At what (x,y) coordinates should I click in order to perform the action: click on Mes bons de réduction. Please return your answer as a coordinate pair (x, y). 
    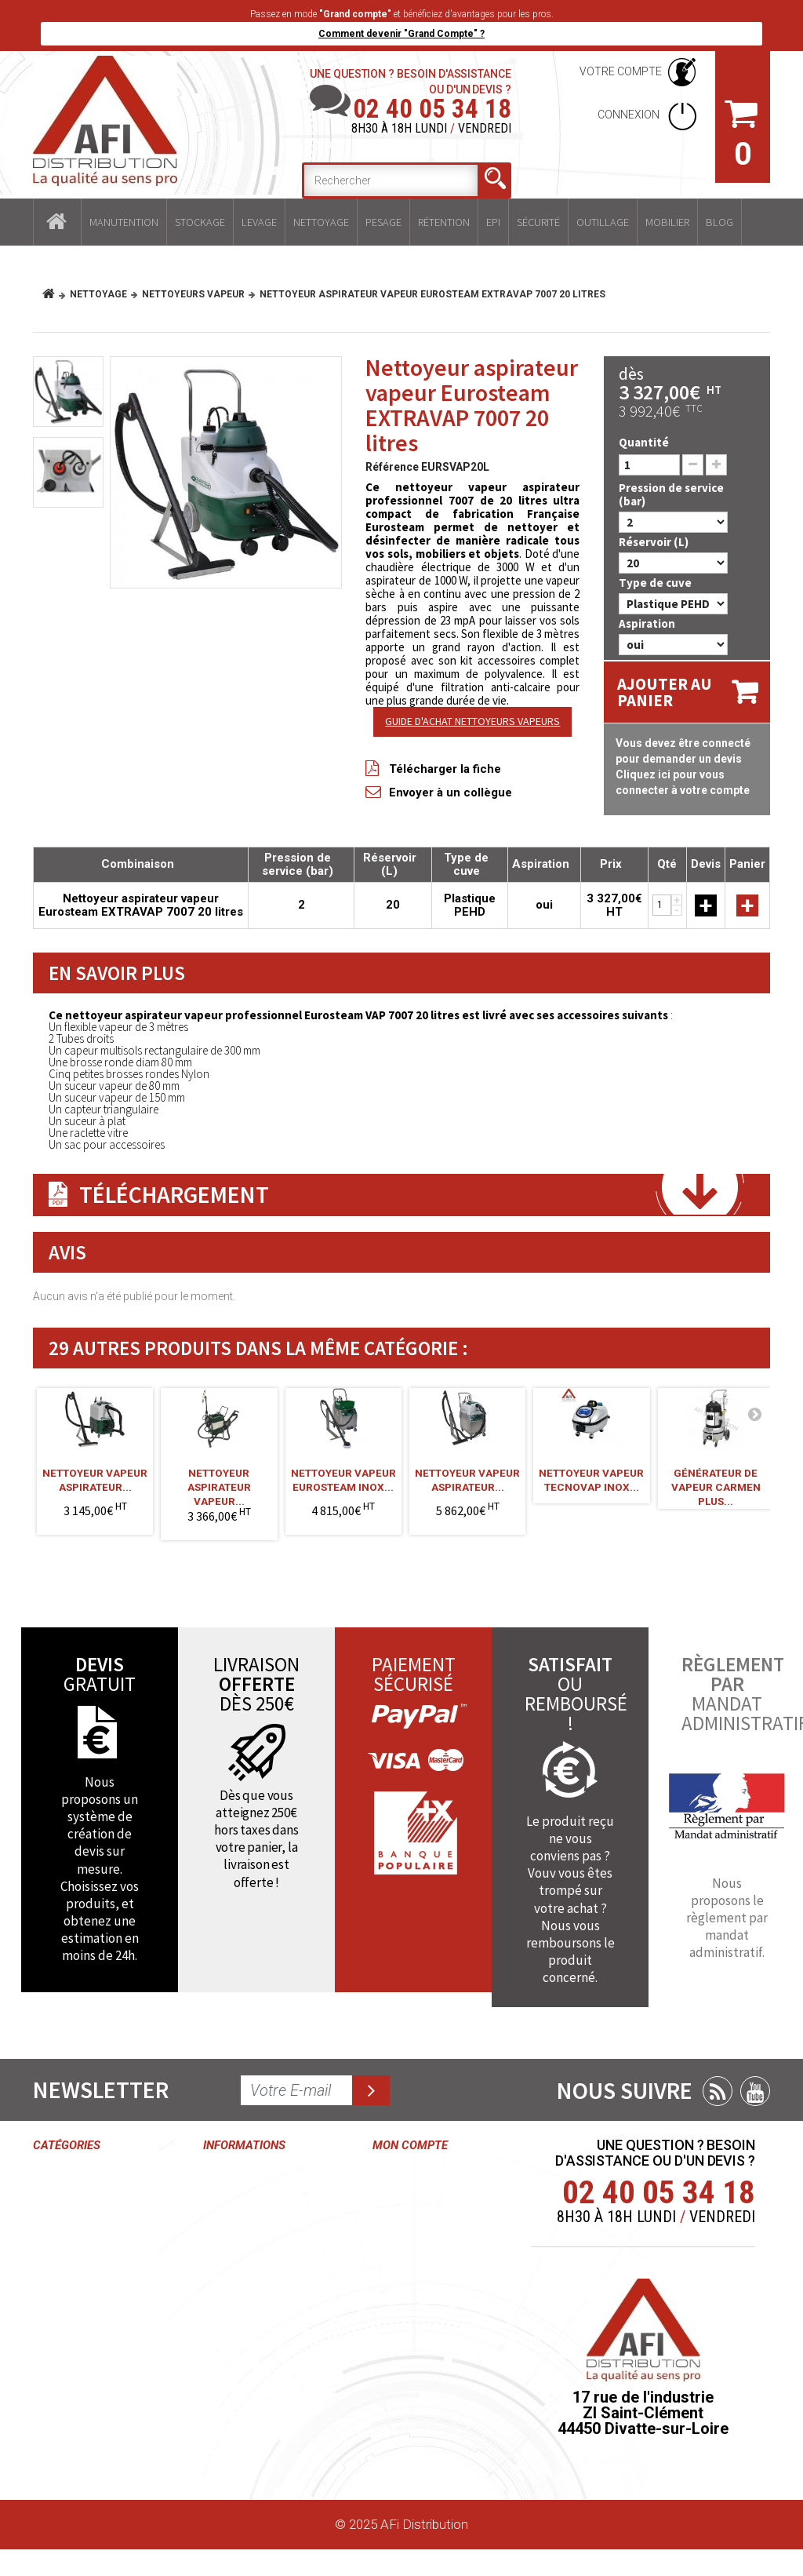
    Looking at the image, I should click on (410, 2391).